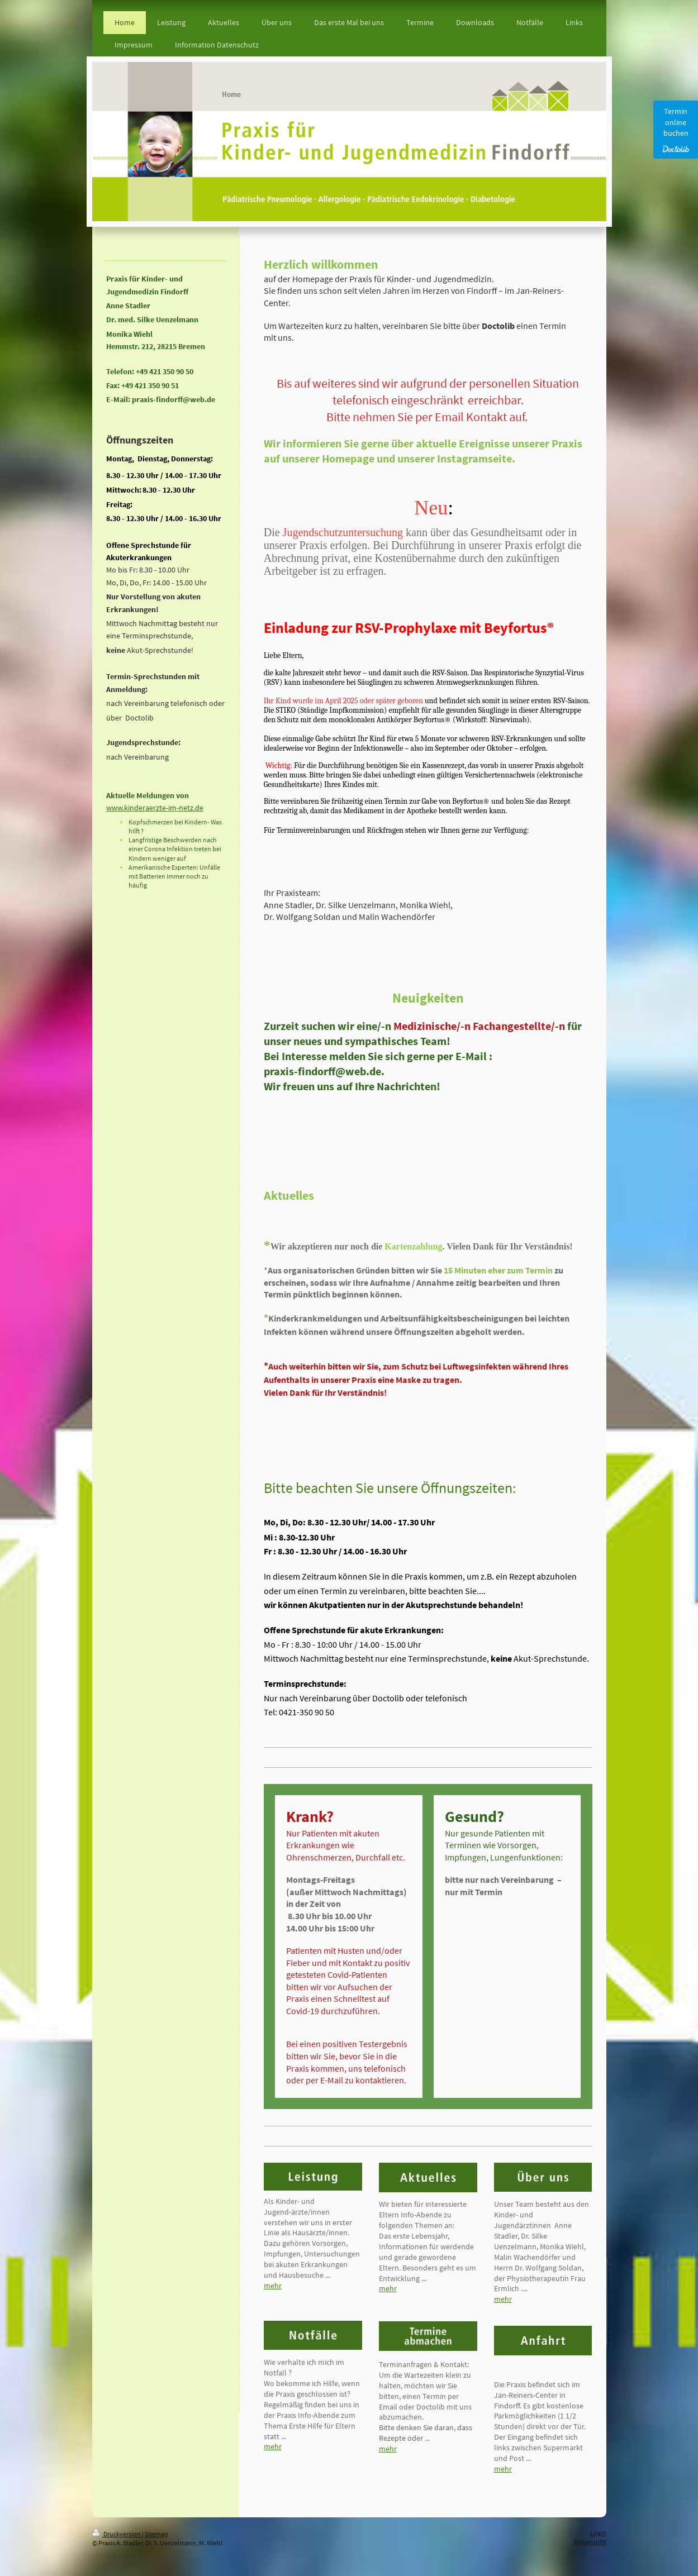  Describe the element at coordinates (156, 2534) in the screenshot. I see `Sitemap` at that location.